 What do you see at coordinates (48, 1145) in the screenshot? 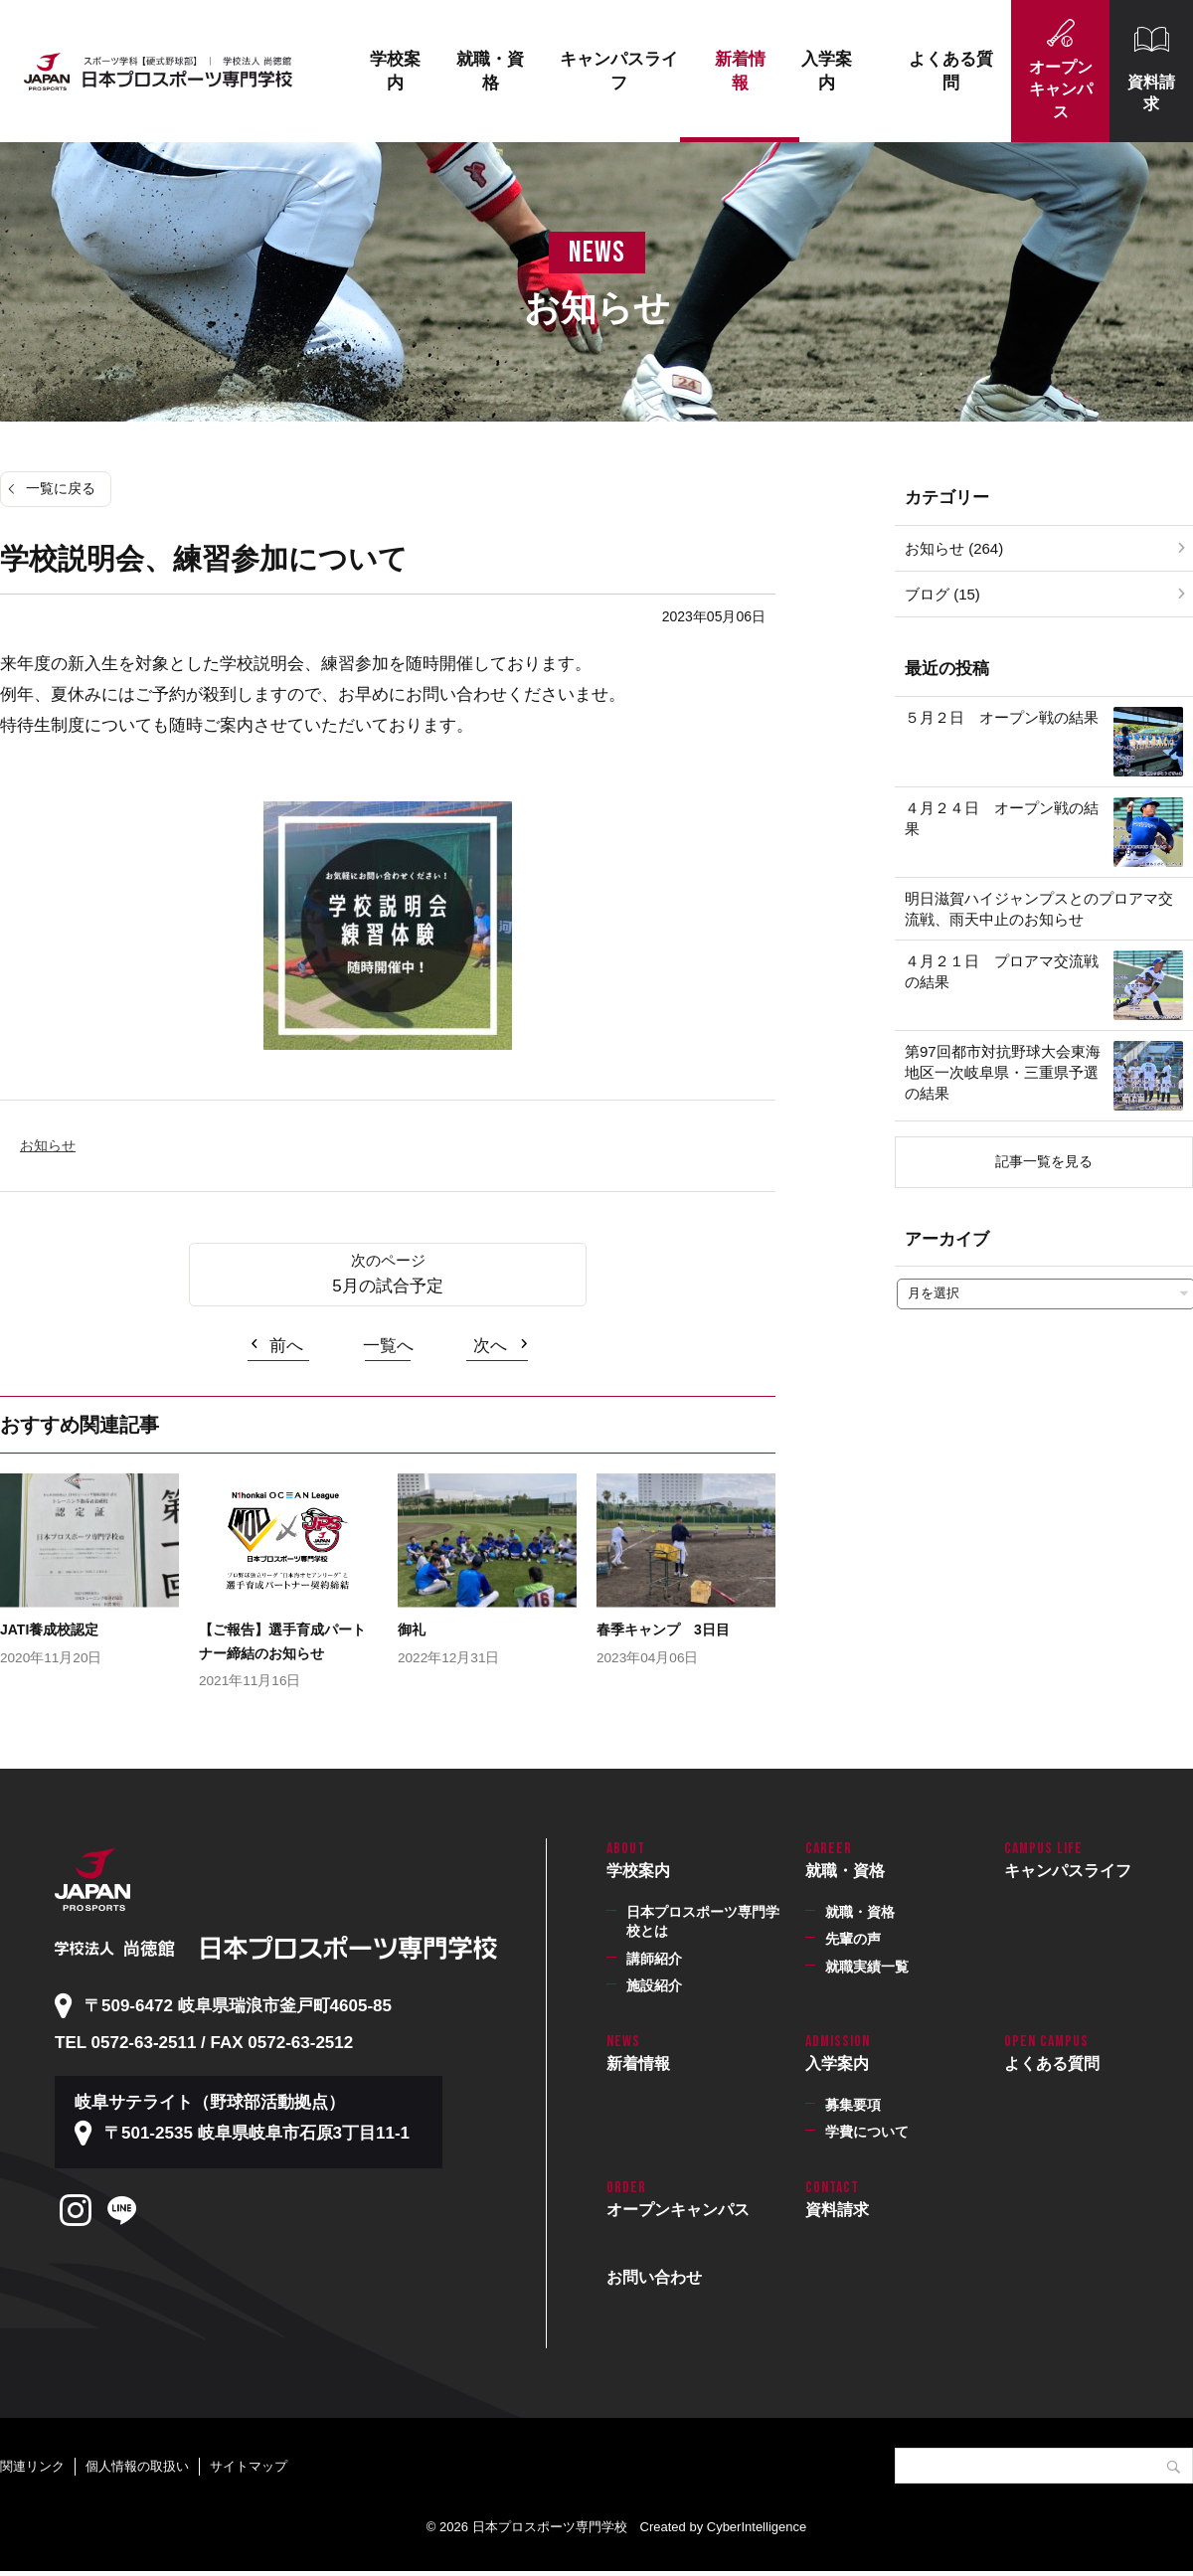
I see `お知らせ` at bounding box center [48, 1145].